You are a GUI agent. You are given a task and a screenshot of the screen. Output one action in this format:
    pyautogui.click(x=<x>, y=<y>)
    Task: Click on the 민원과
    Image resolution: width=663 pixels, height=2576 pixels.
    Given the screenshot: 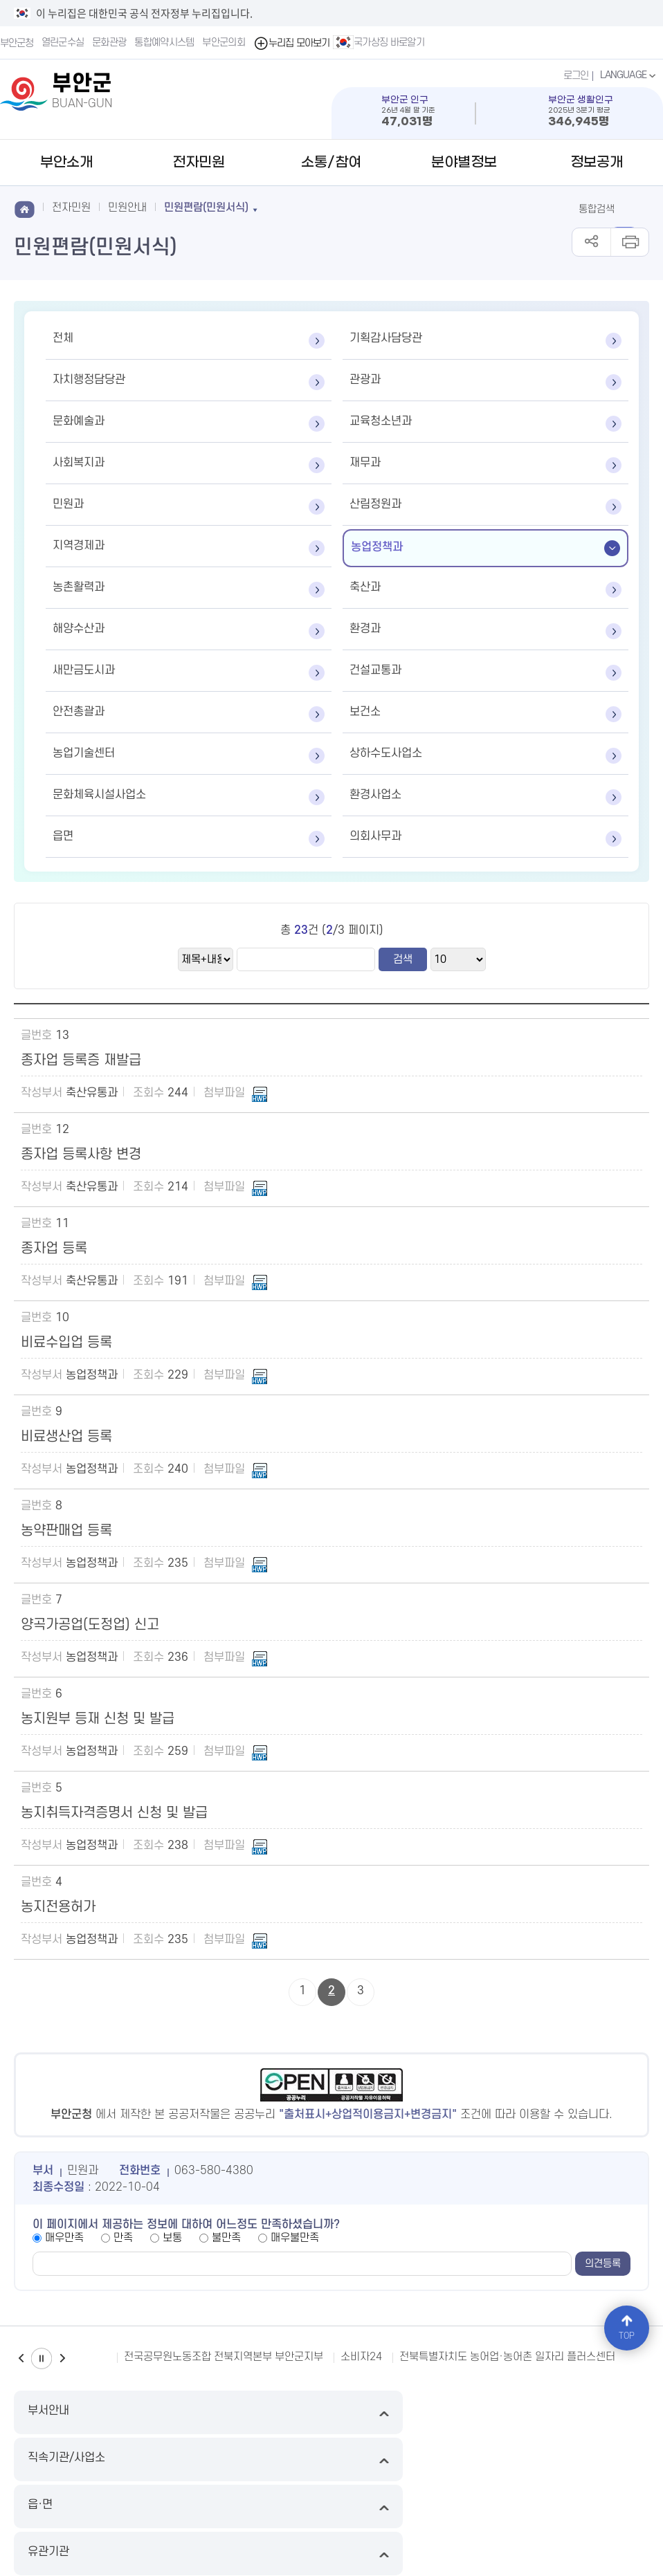 What is the action you would take?
    pyautogui.click(x=68, y=504)
    